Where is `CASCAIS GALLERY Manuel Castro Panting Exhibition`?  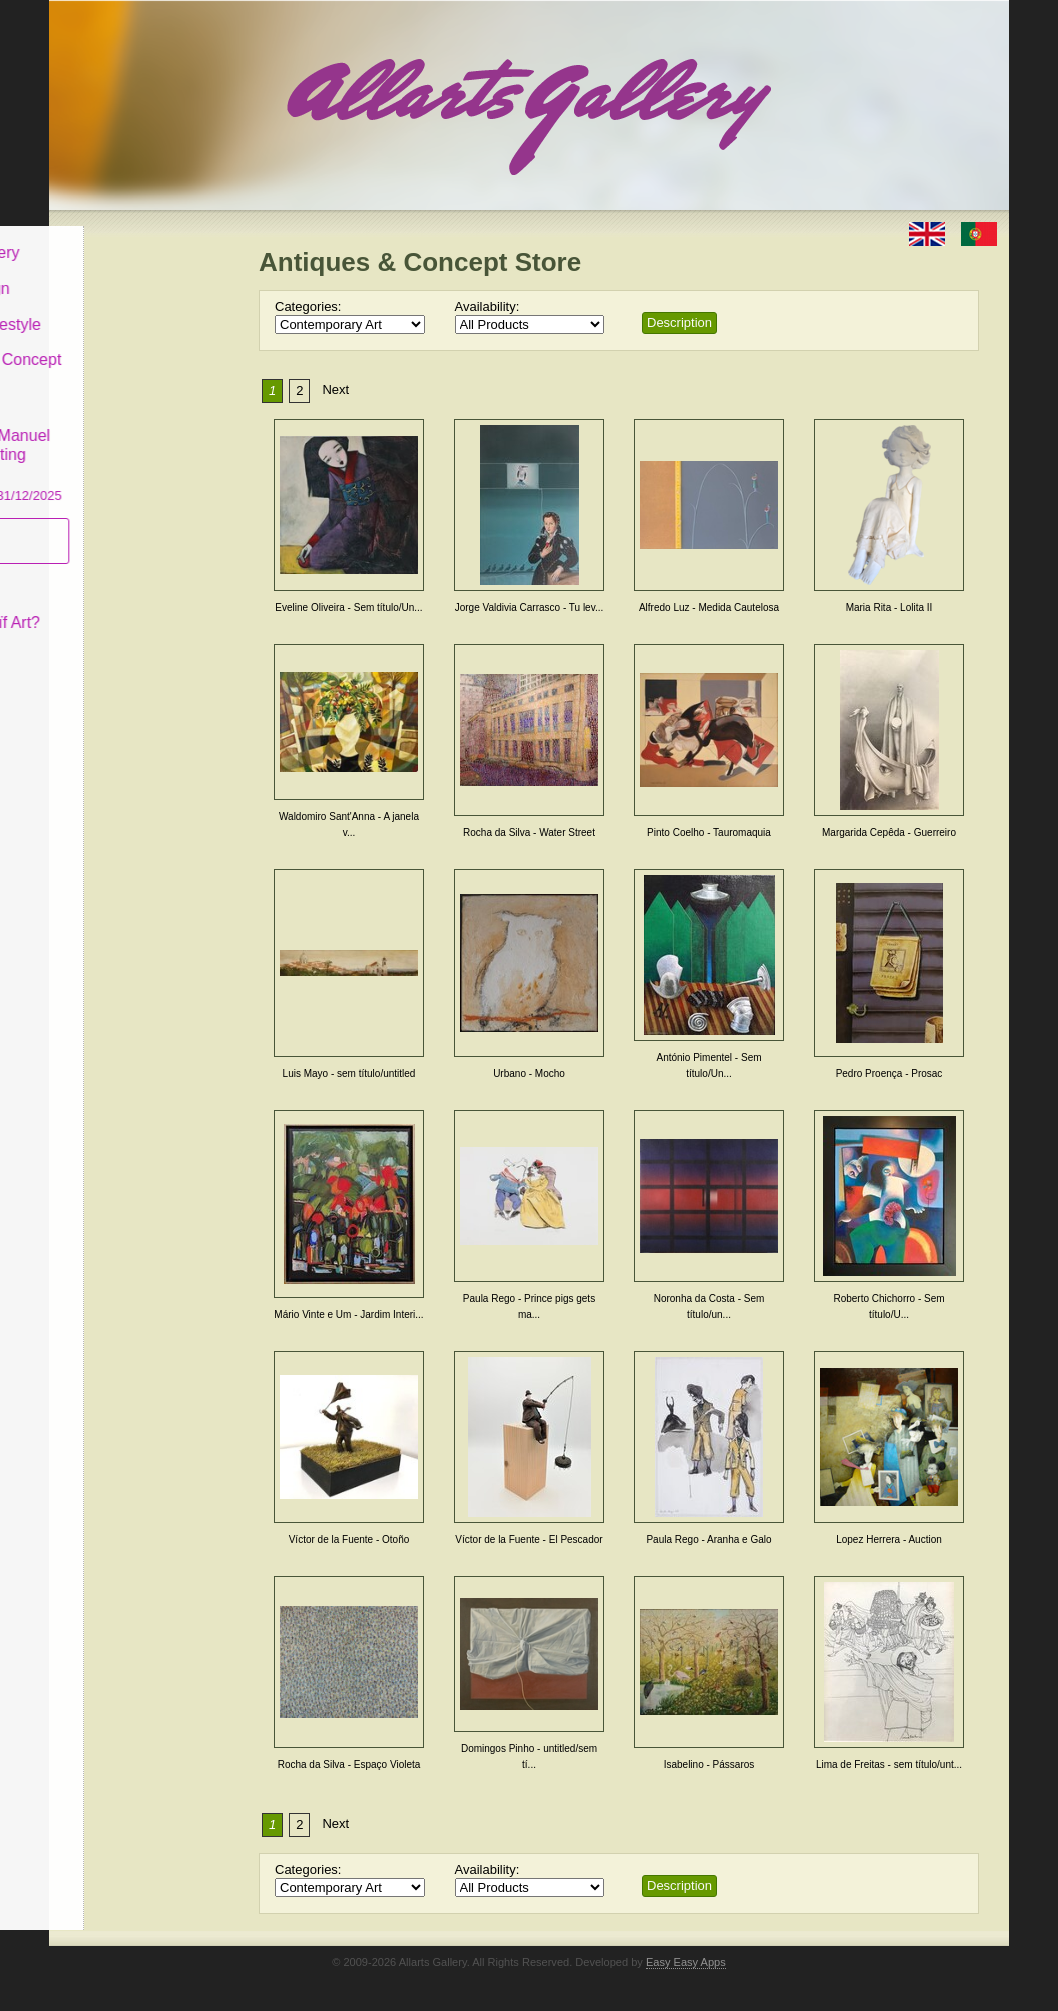
CASCAIS GALLERY Manuel Castro Panting Exhibition is located at coordinates (143, 439).